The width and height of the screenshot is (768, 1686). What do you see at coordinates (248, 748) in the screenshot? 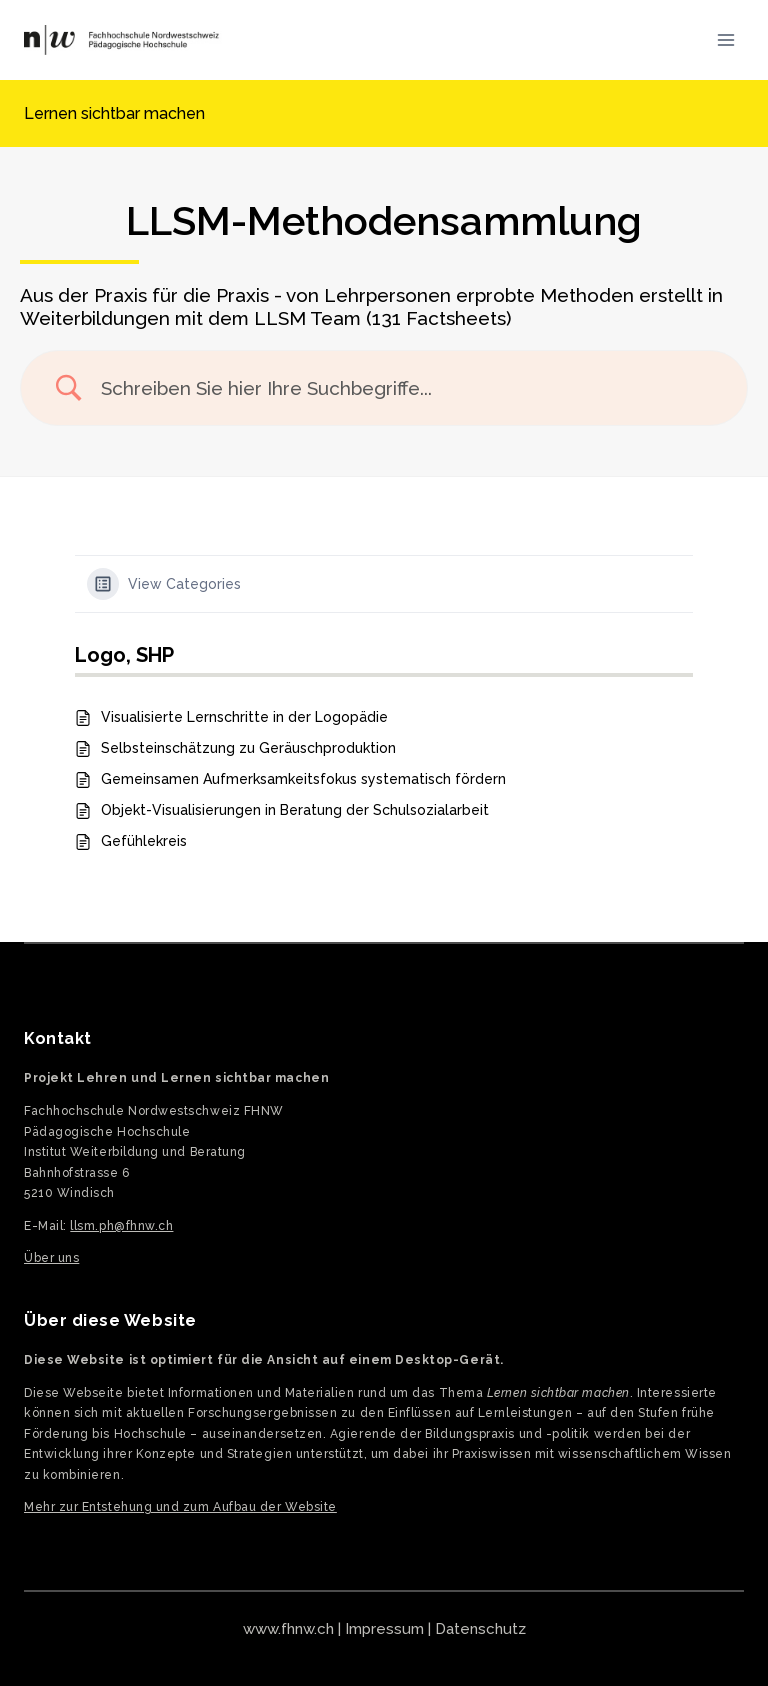
I see `Selbsteinschätzung zu Geräuschproduktion` at bounding box center [248, 748].